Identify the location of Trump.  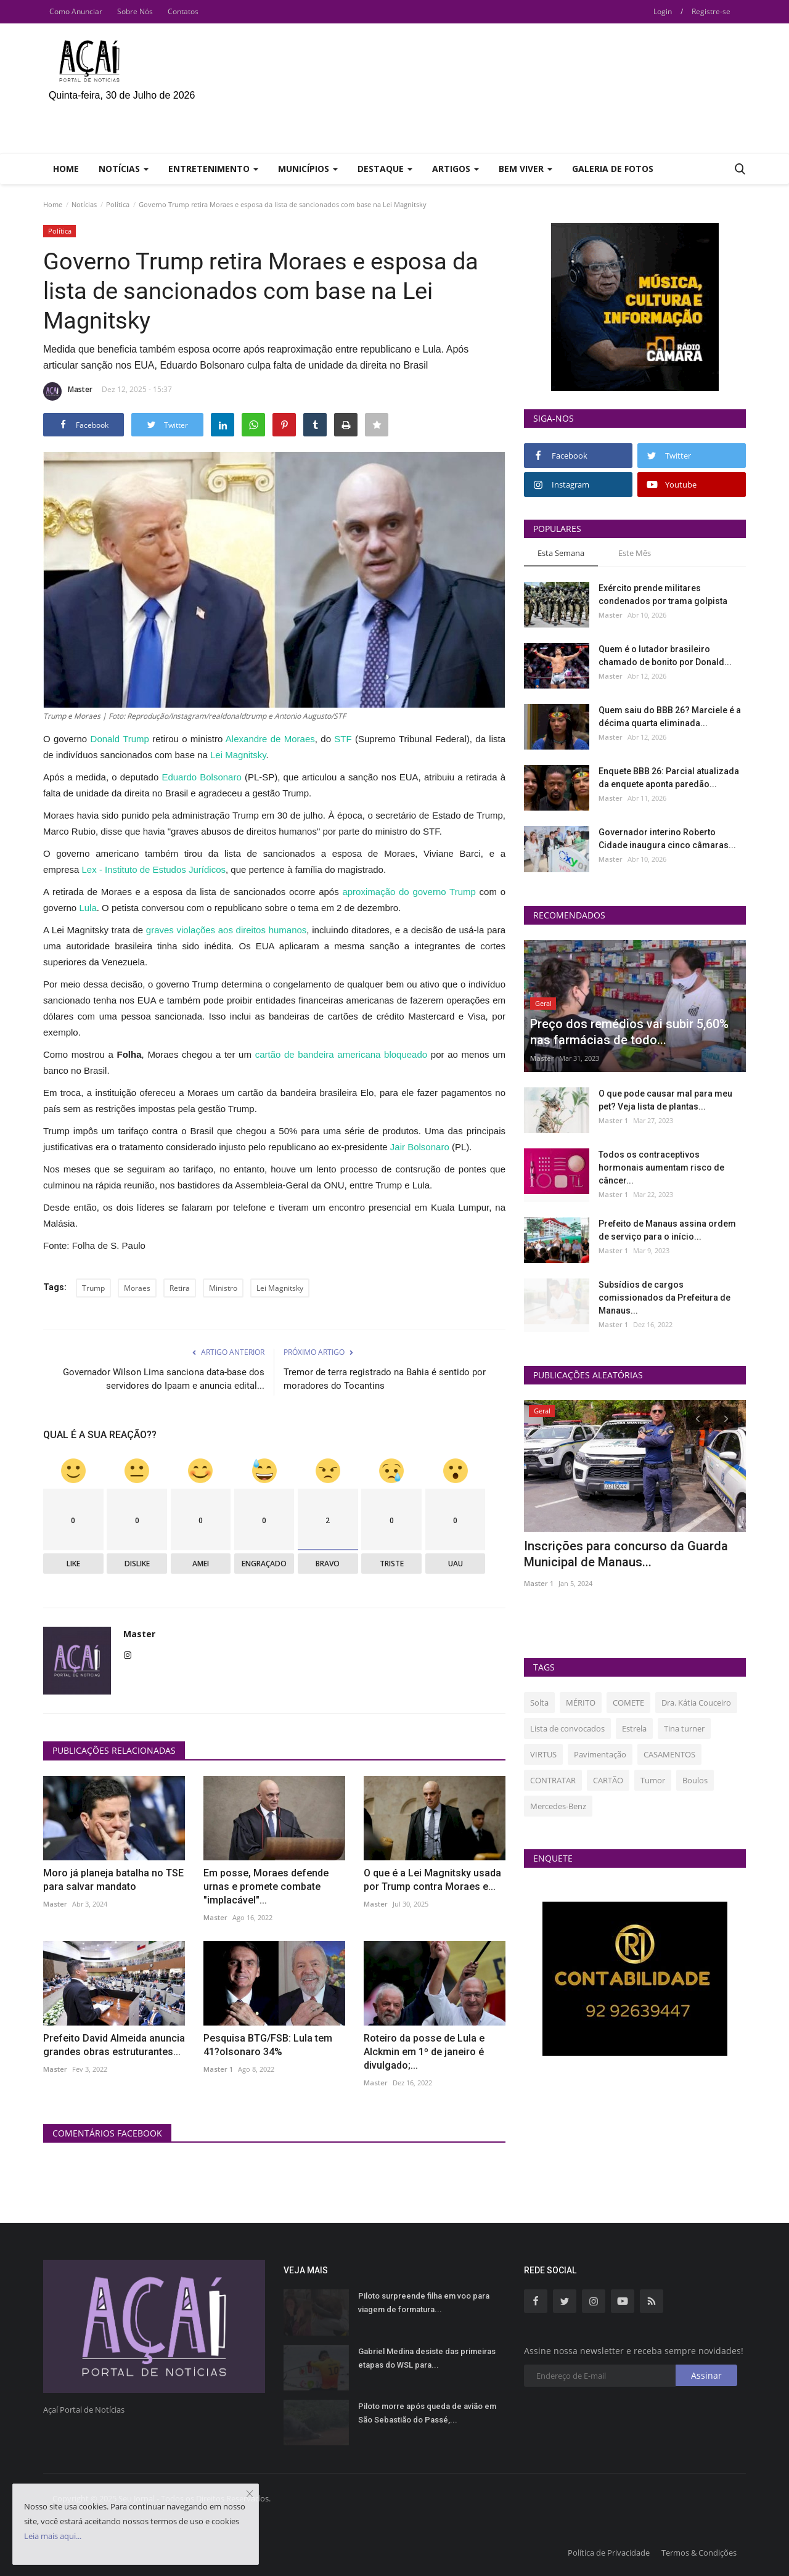
(93, 1288).